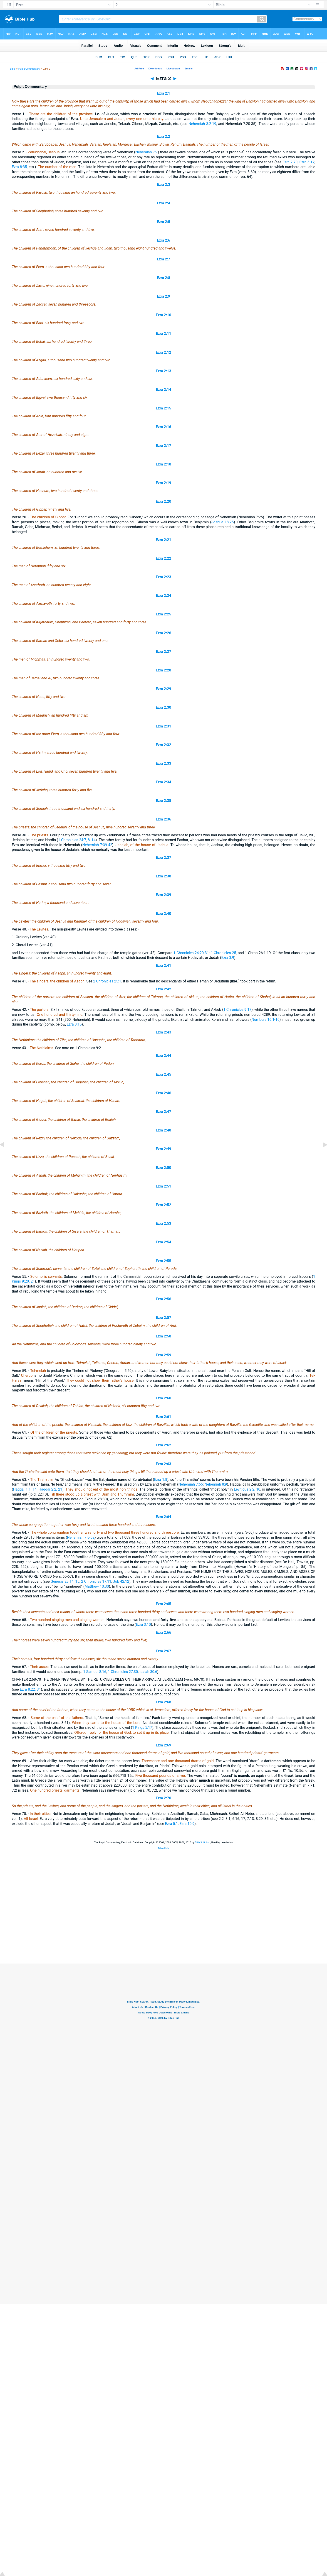  I want to click on Ezra 2:6, so click(163, 240).